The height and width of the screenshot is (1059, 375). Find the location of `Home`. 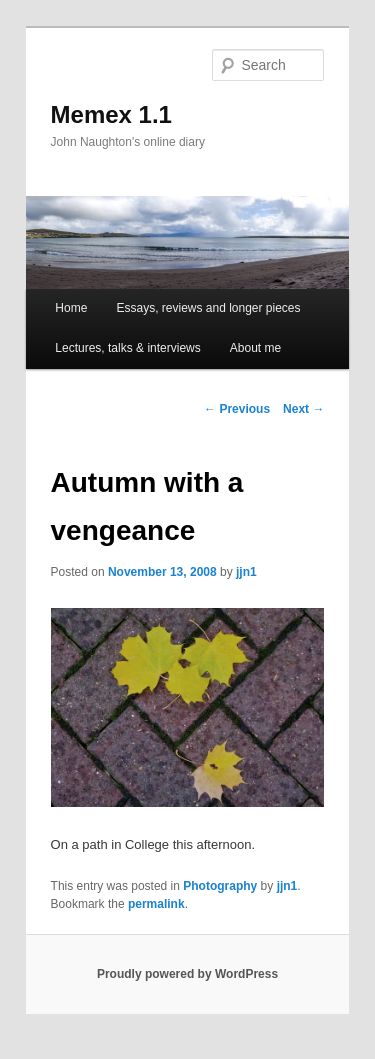

Home is located at coordinates (71, 308).